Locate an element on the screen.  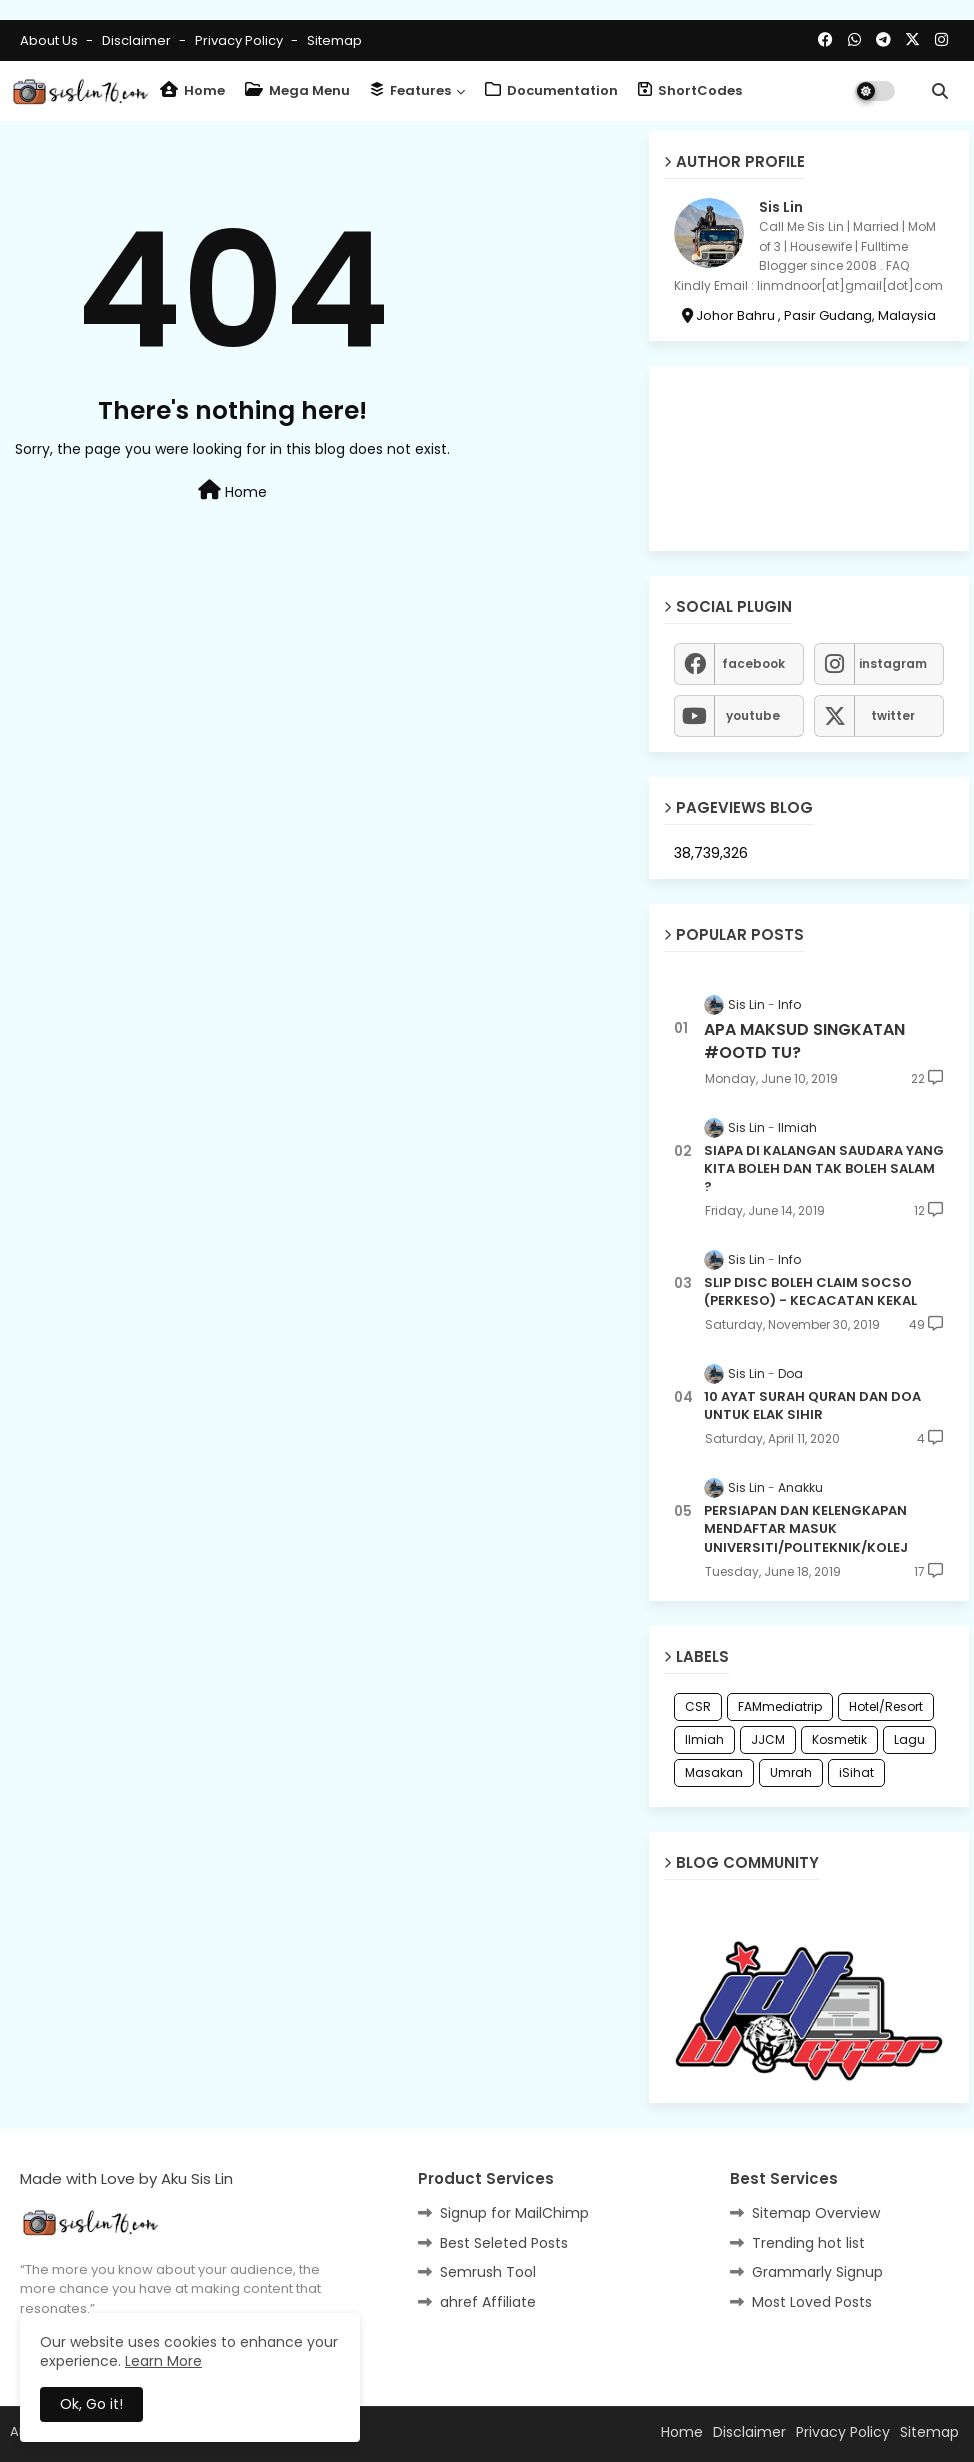
ShortCodes is located at coordinates (690, 90).